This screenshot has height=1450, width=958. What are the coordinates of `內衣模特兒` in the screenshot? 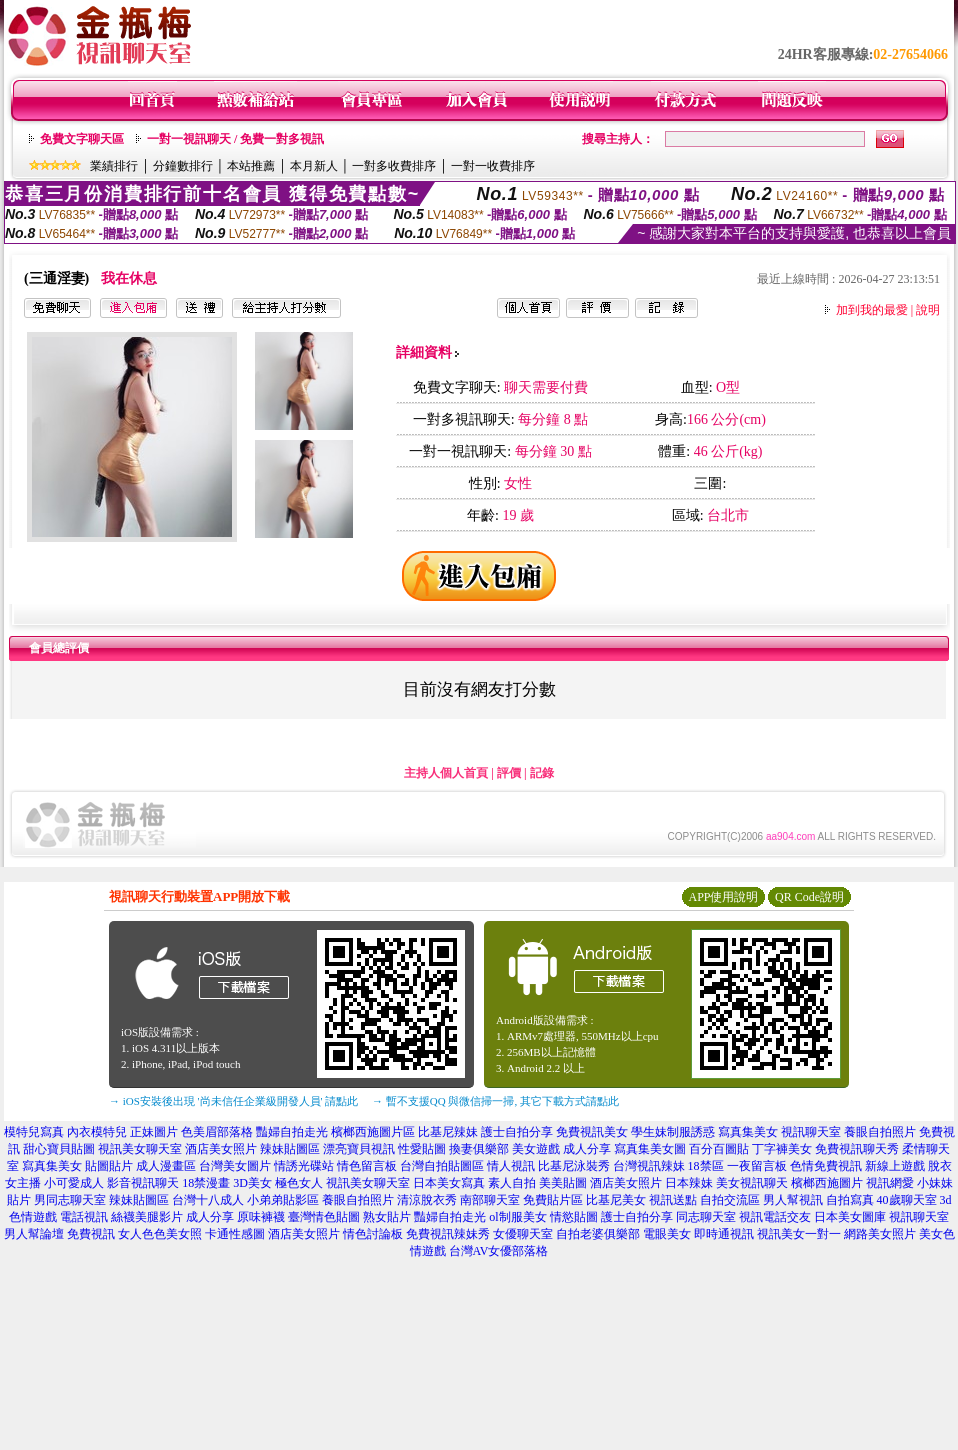 It's located at (97, 1132).